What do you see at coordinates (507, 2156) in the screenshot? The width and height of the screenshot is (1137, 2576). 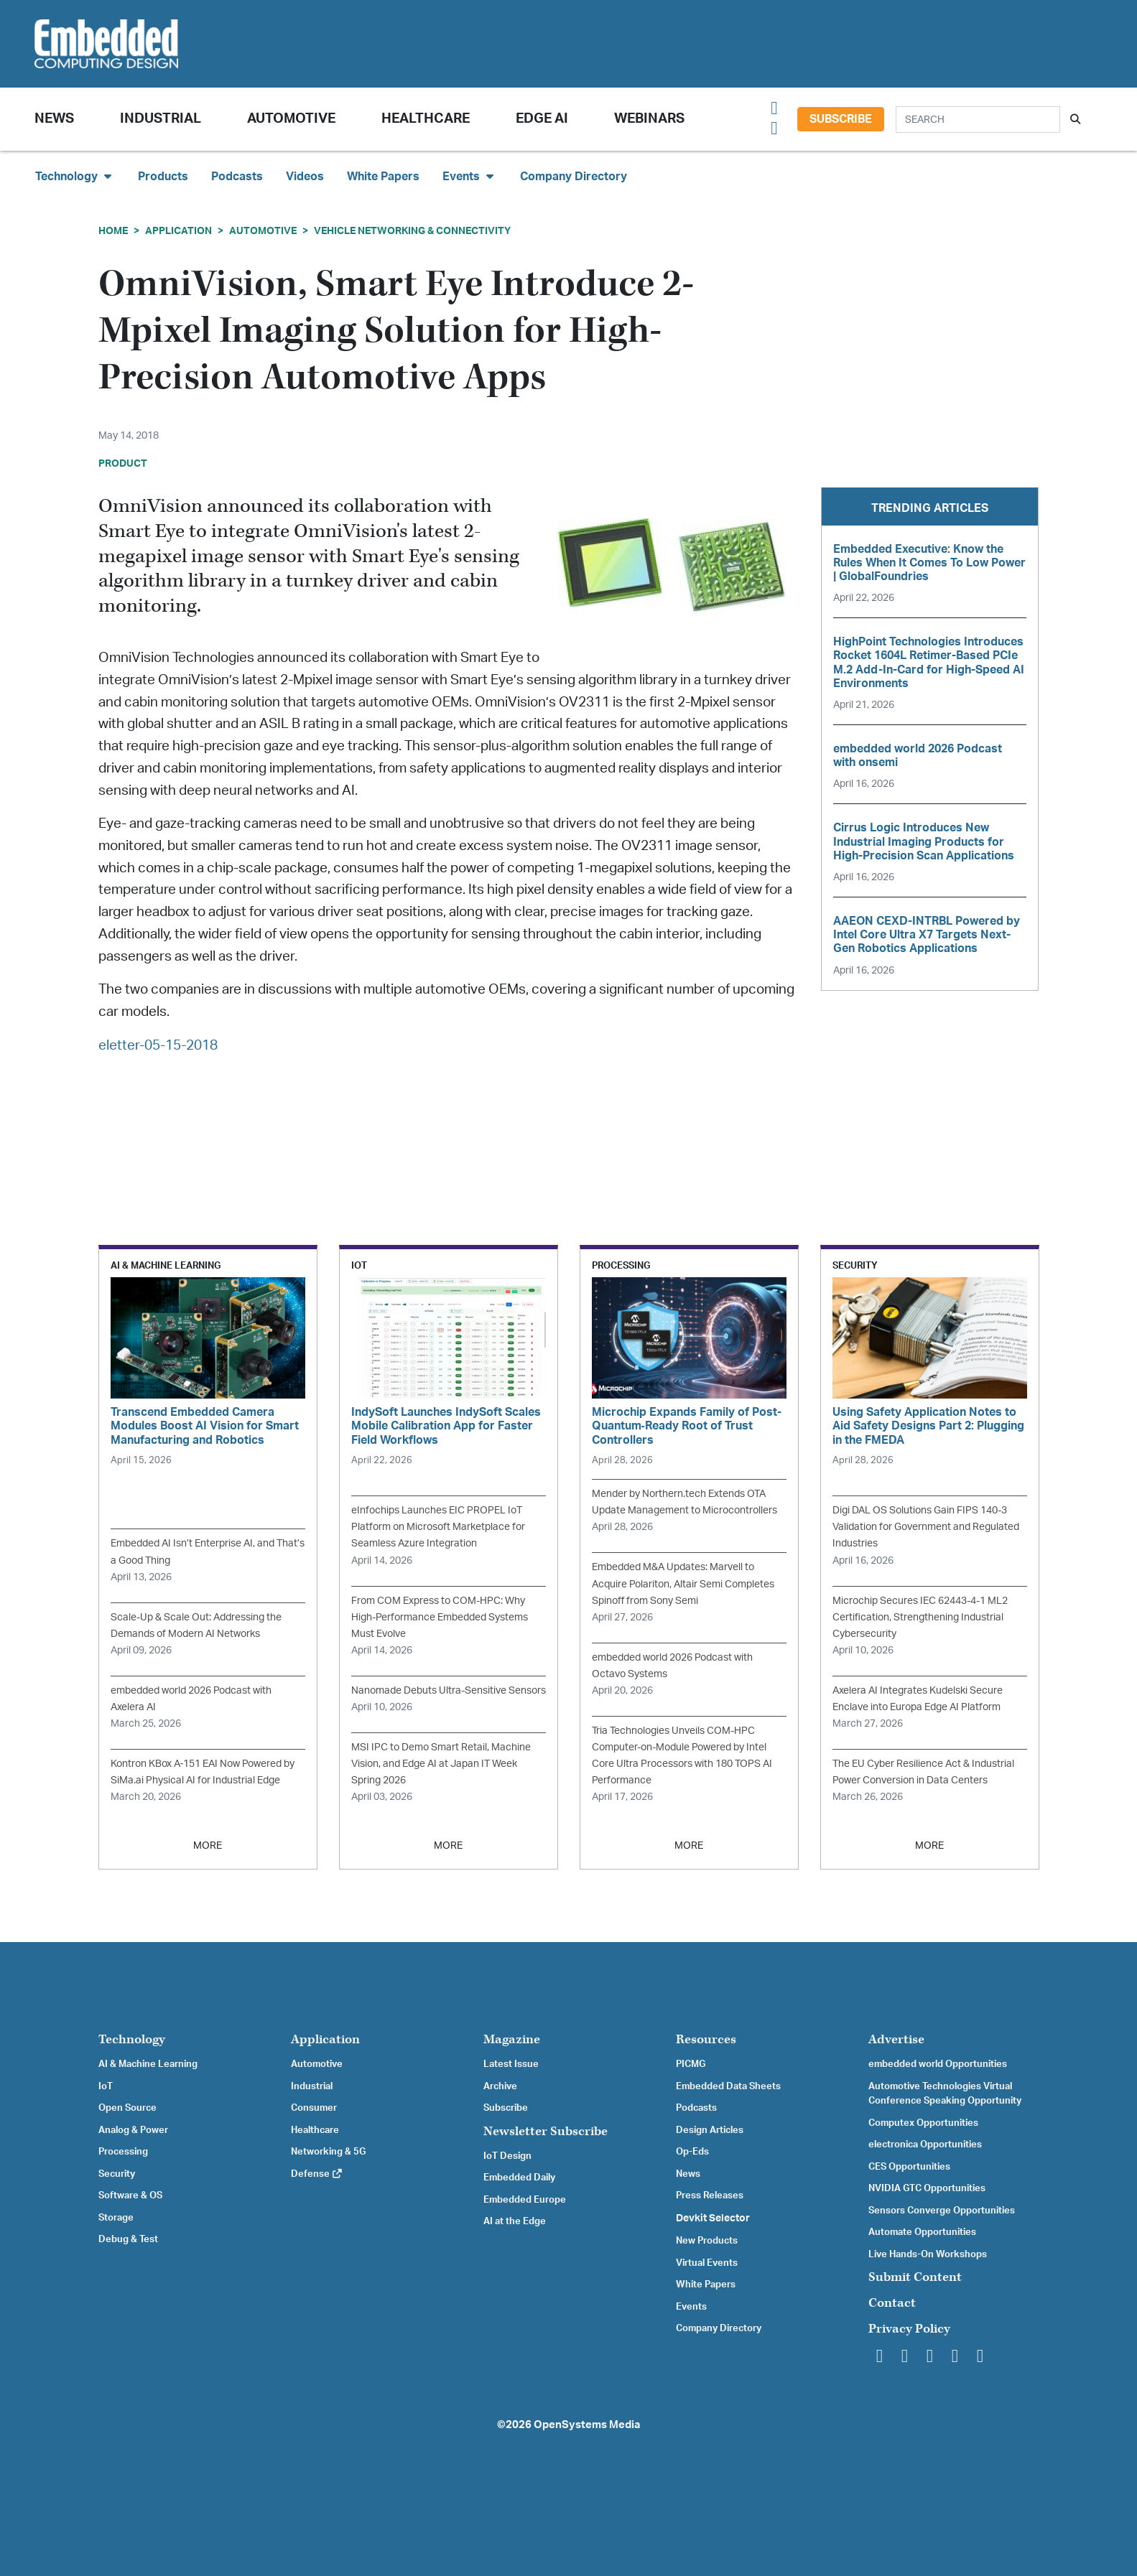 I see `IoT Design` at bounding box center [507, 2156].